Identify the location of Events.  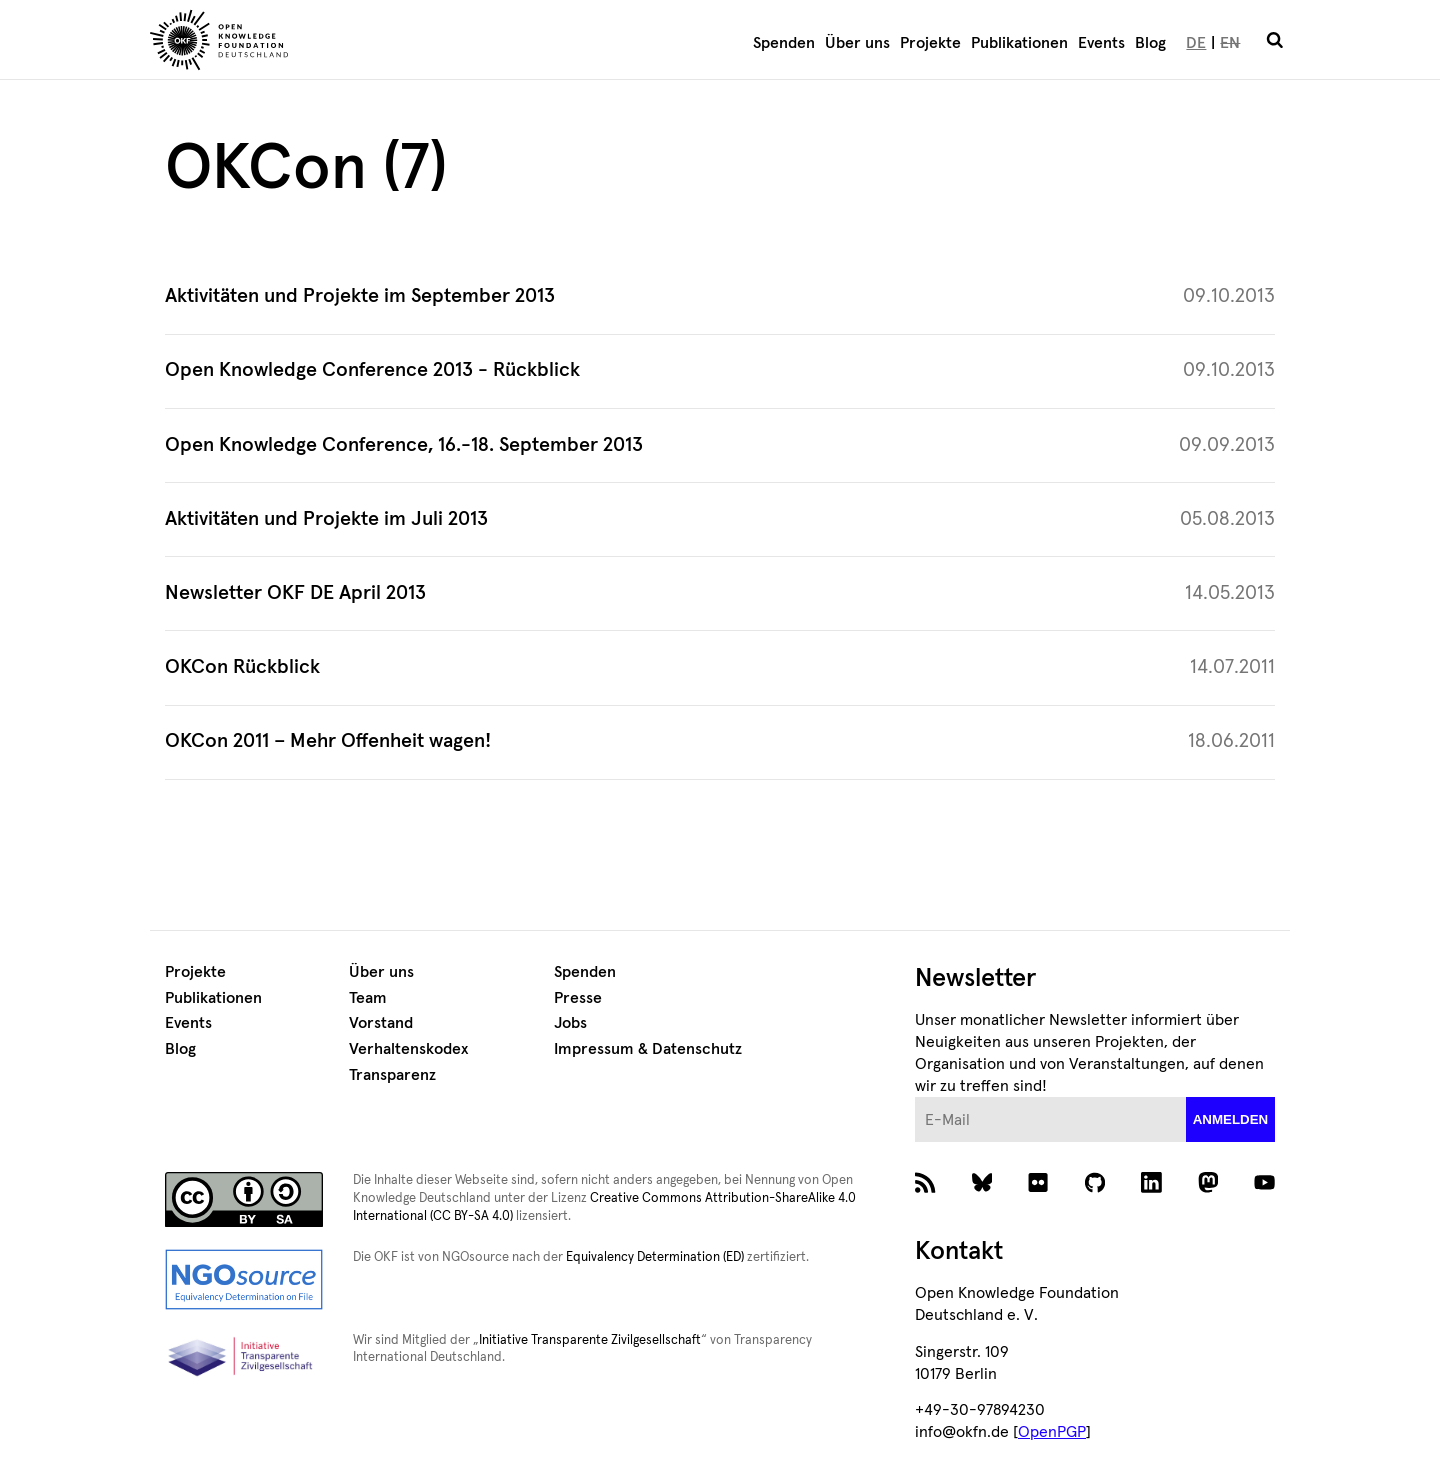
(1101, 43).